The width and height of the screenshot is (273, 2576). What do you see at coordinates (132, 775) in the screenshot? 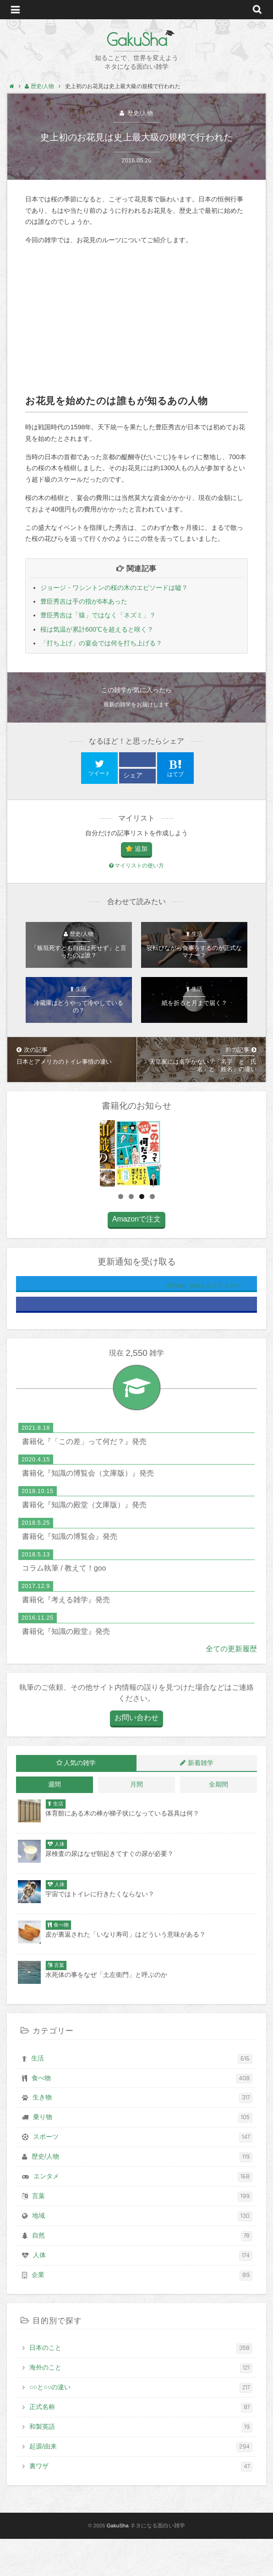
I see `シェア` at bounding box center [132, 775].